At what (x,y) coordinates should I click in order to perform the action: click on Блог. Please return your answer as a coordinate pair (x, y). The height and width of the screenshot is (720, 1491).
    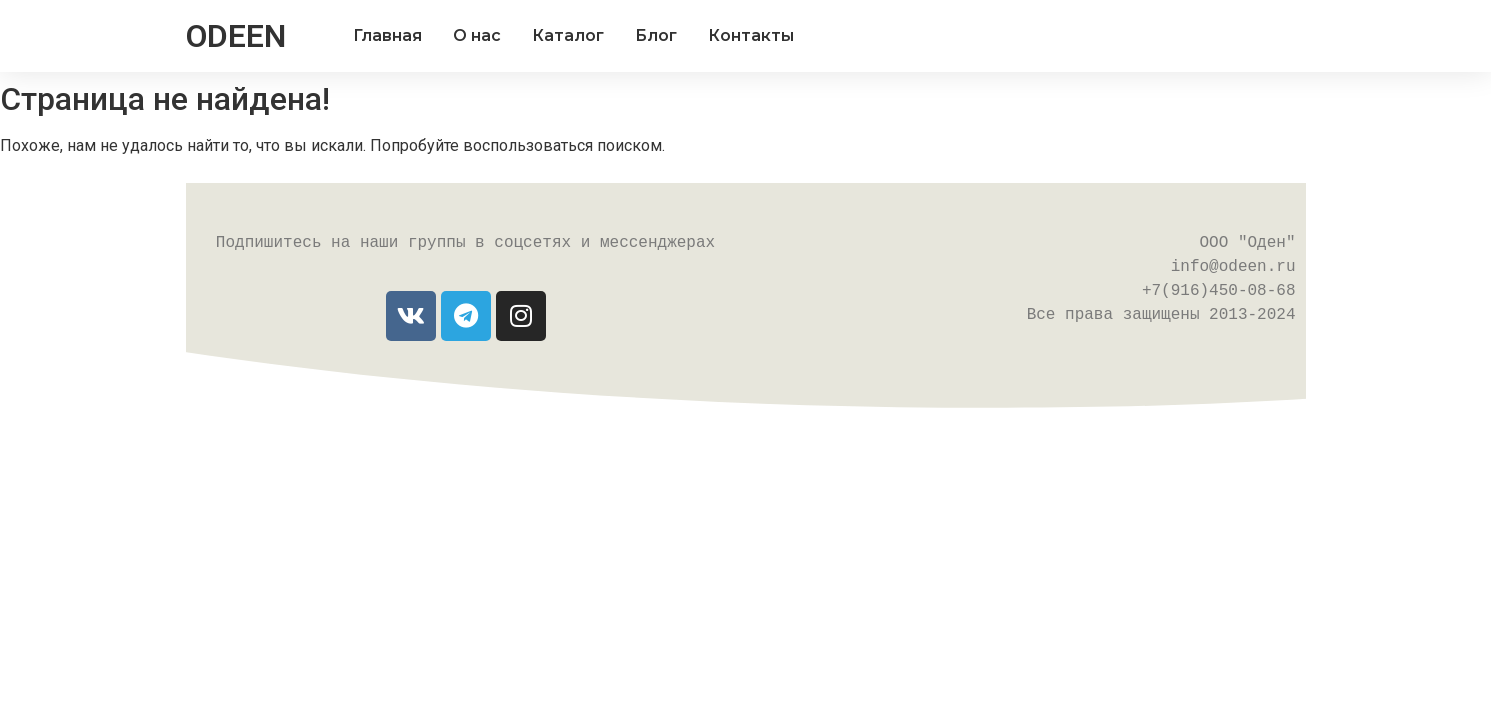
    Looking at the image, I should click on (656, 35).